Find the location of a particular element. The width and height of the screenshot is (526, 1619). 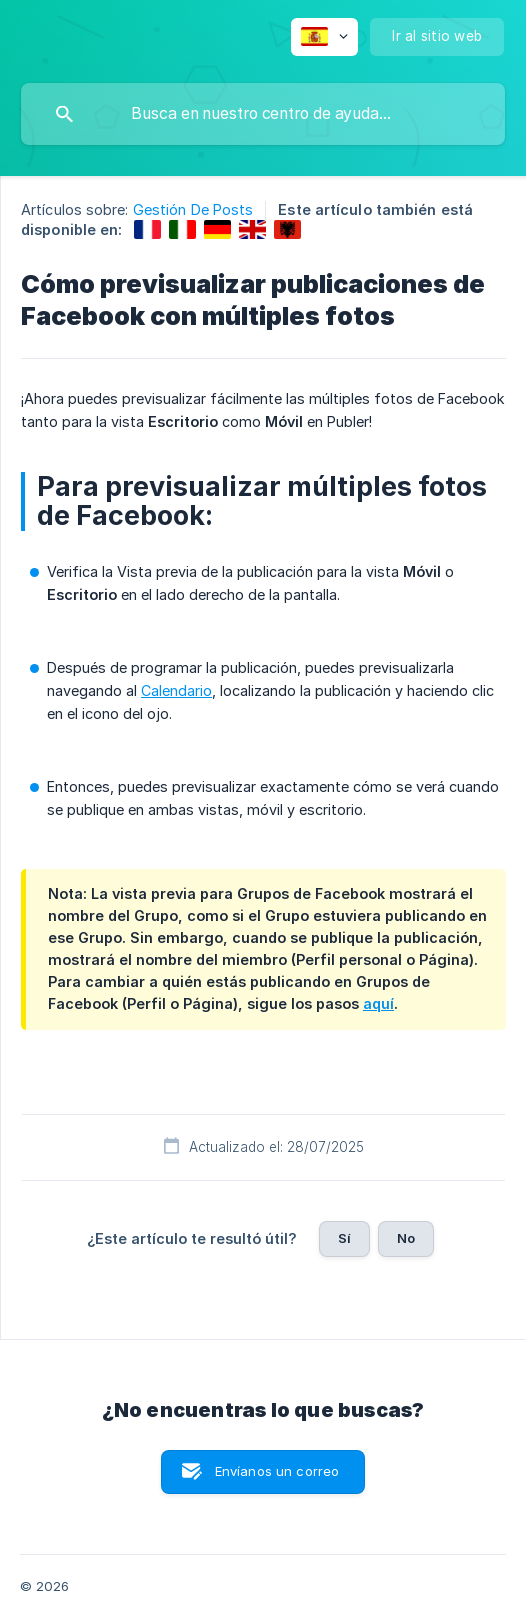

[none] is located at coordinates (324, 37).